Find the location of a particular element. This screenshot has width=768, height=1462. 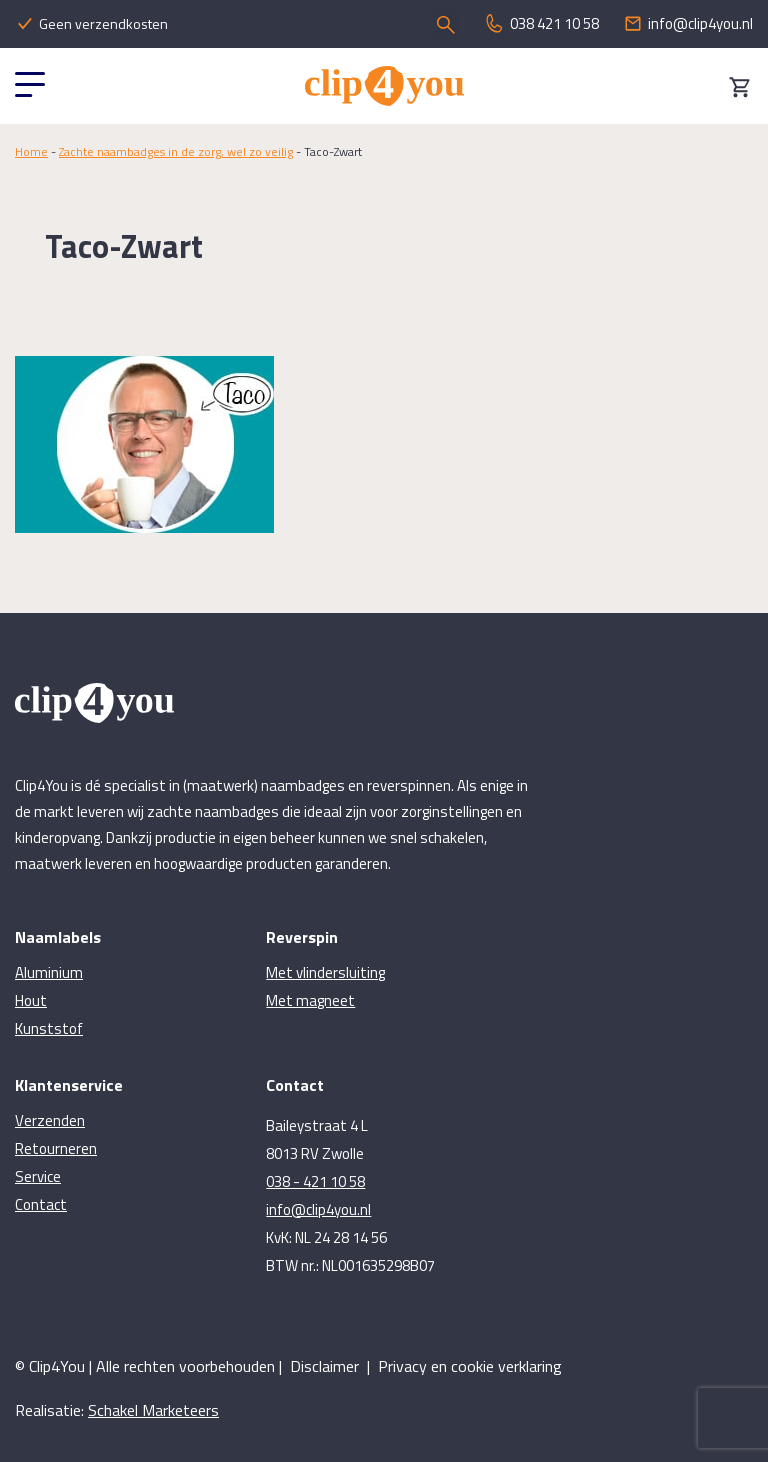

Home is located at coordinates (31, 151).